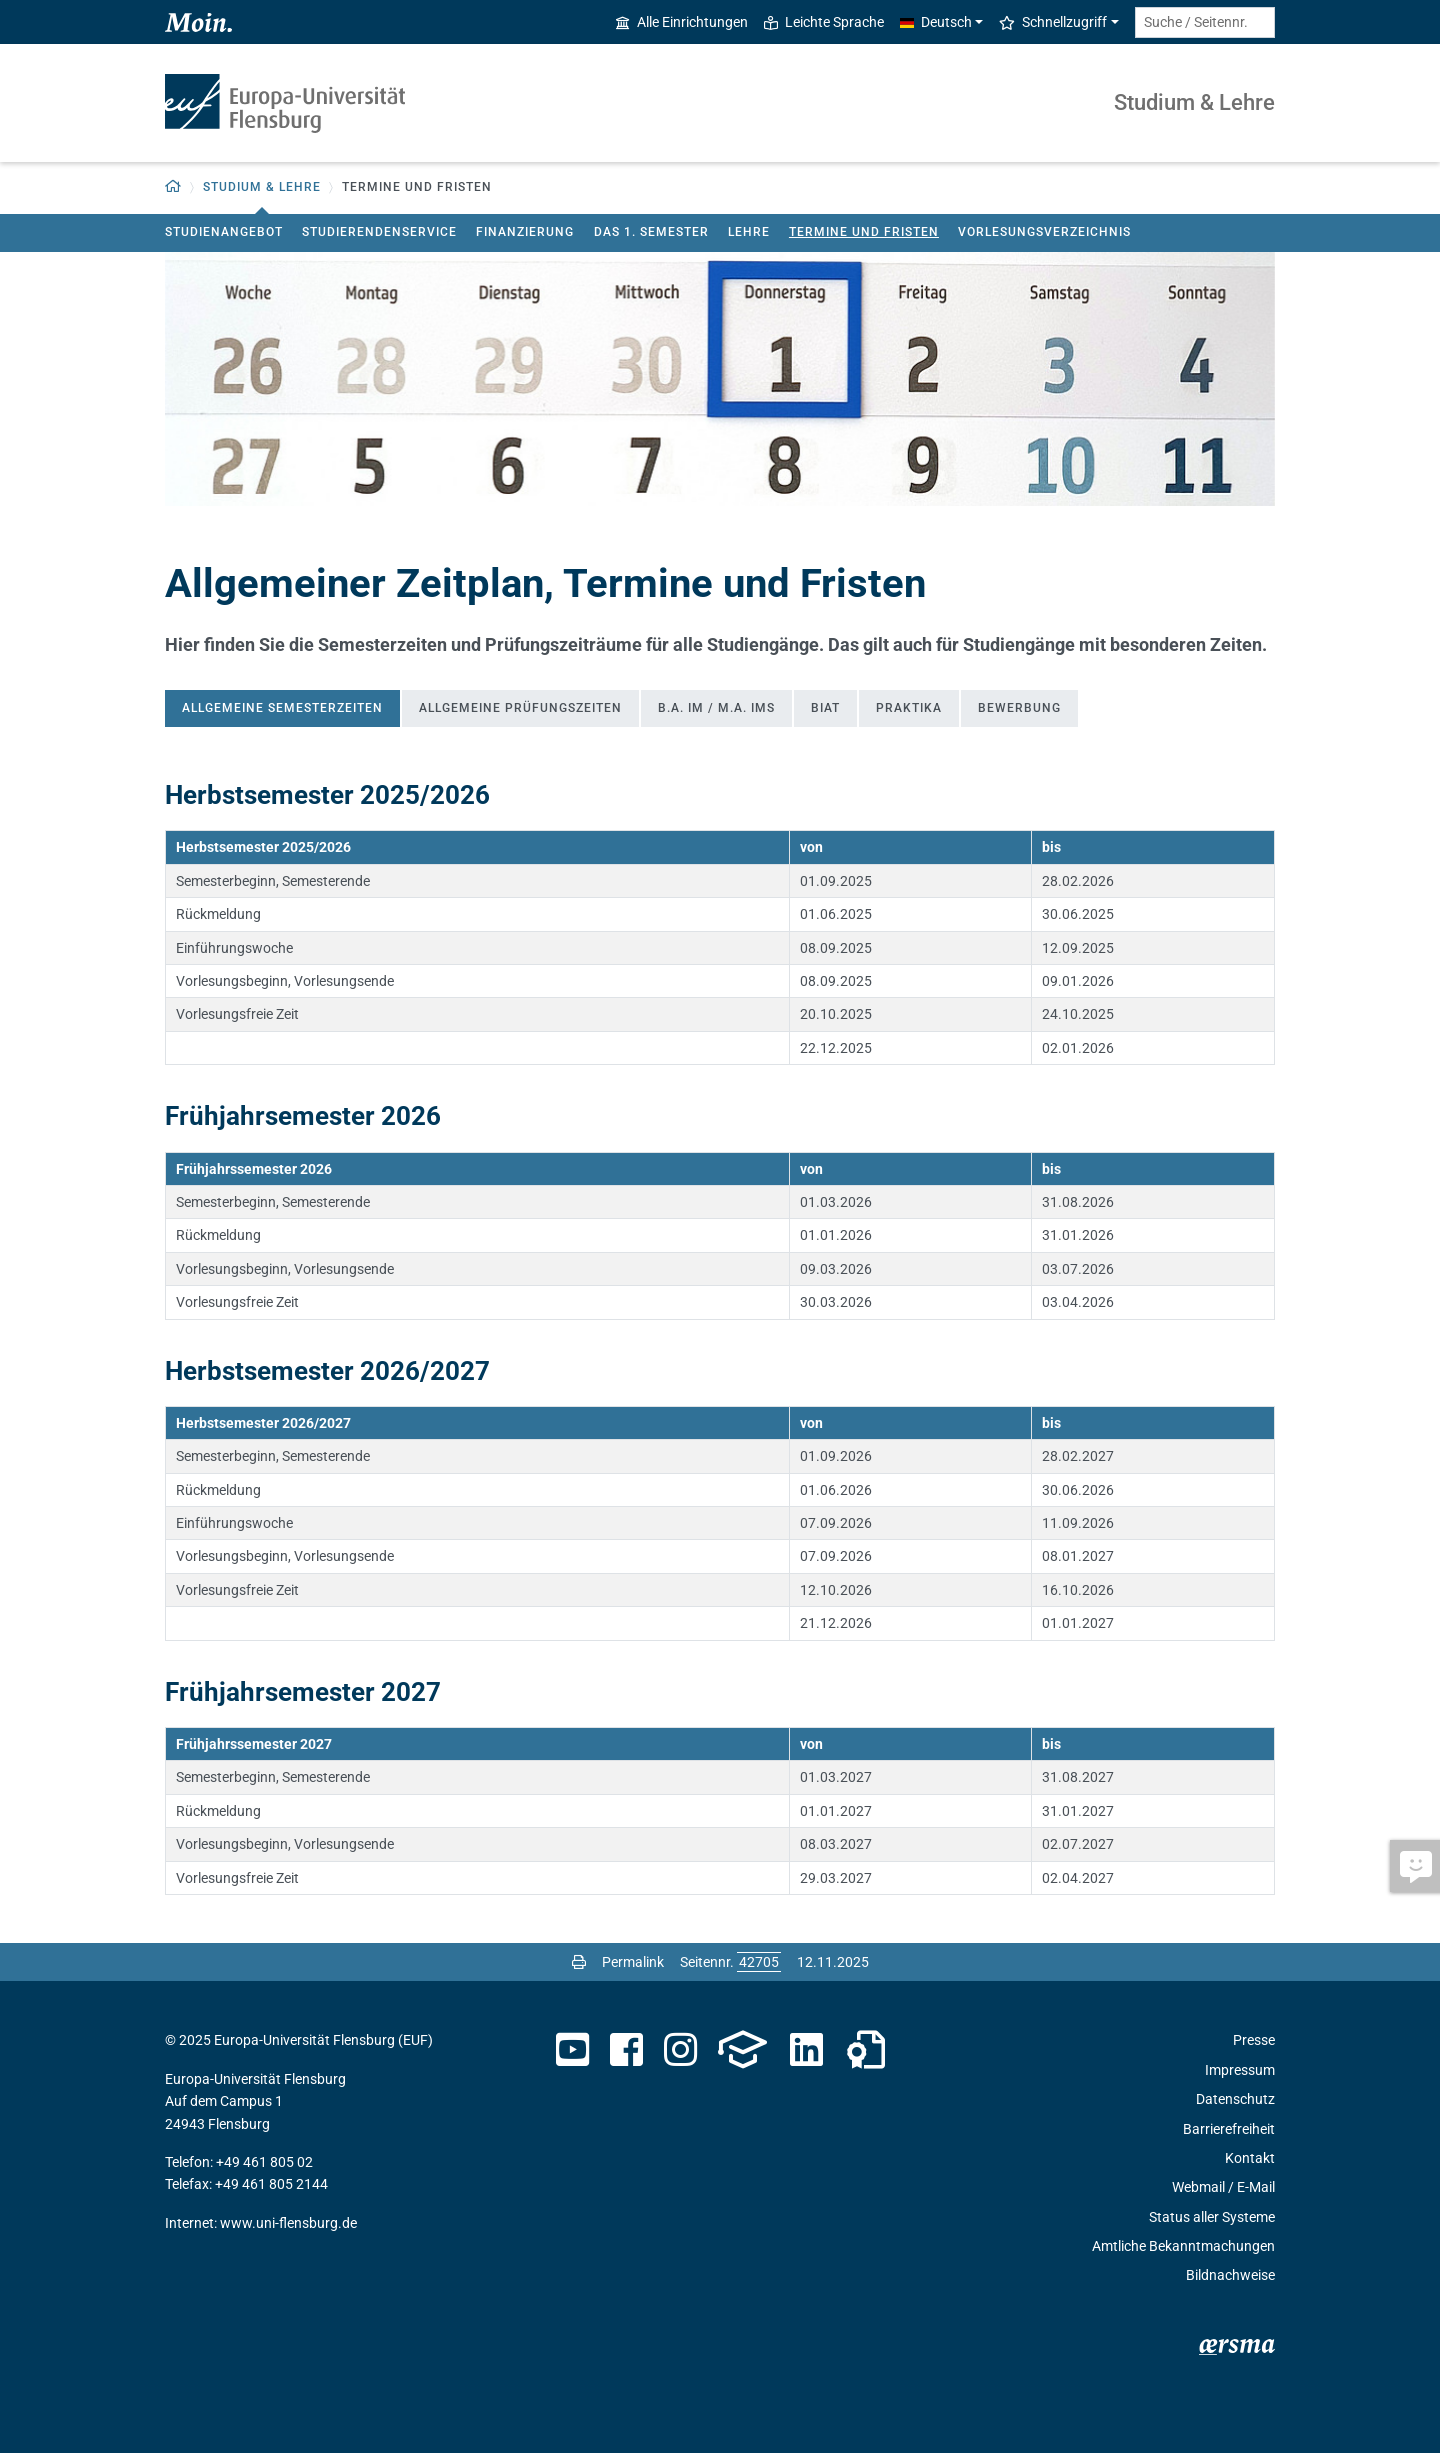 Image resolution: width=1440 pixels, height=2453 pixels. Describe the element at coordinates (1205, 22) in the screenshot. I see `[Suche / Seitennr.]` at that location.